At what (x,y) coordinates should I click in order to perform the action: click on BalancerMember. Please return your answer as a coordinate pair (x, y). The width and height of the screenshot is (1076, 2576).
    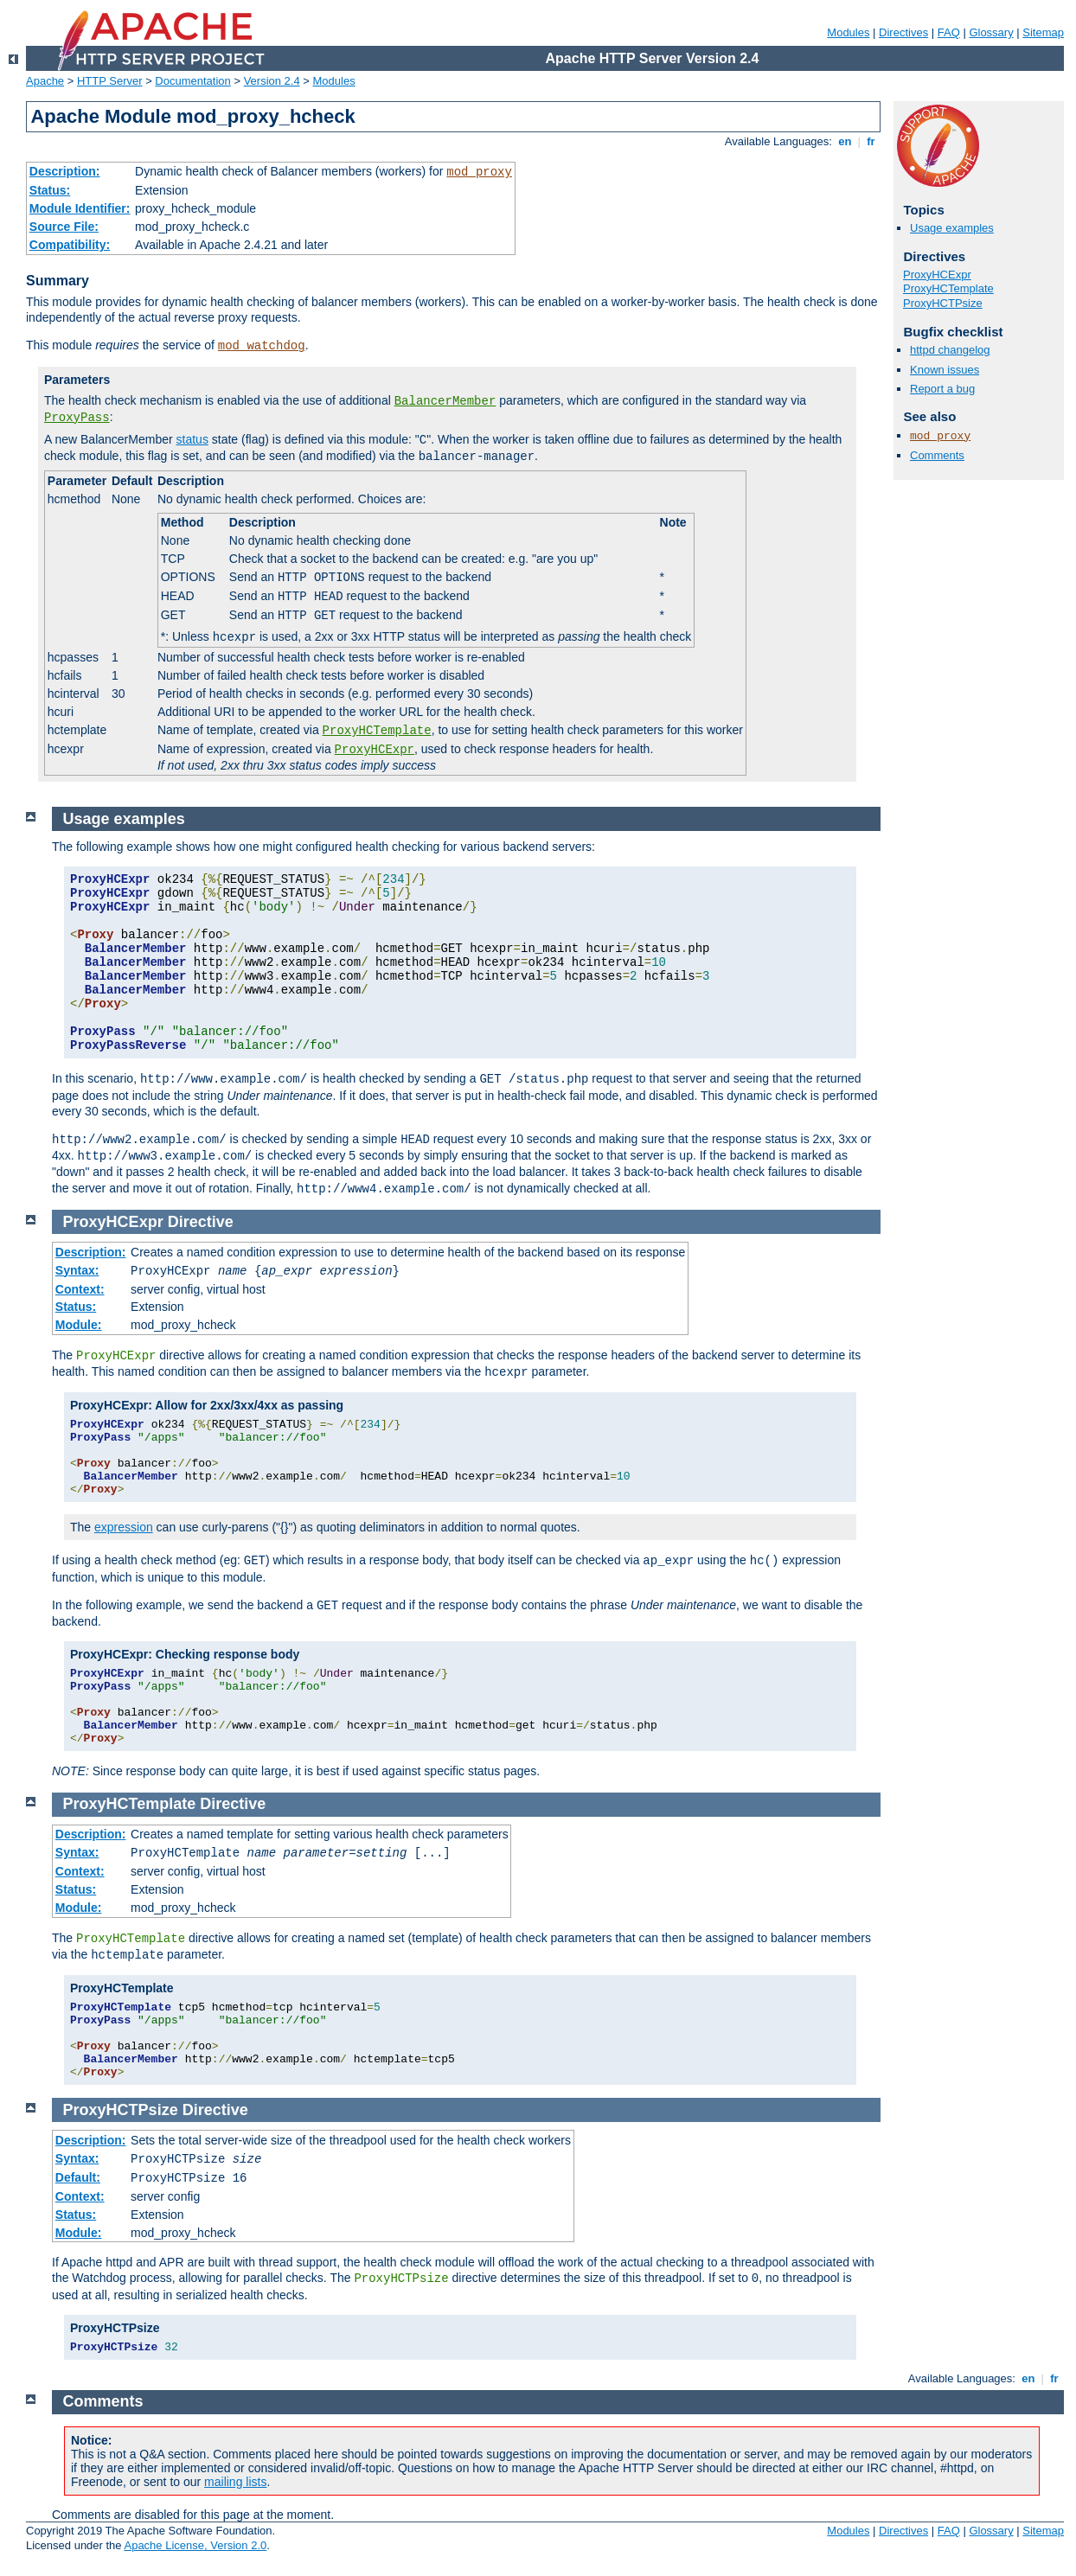
    Looking at the image, I should click on (445, 401).